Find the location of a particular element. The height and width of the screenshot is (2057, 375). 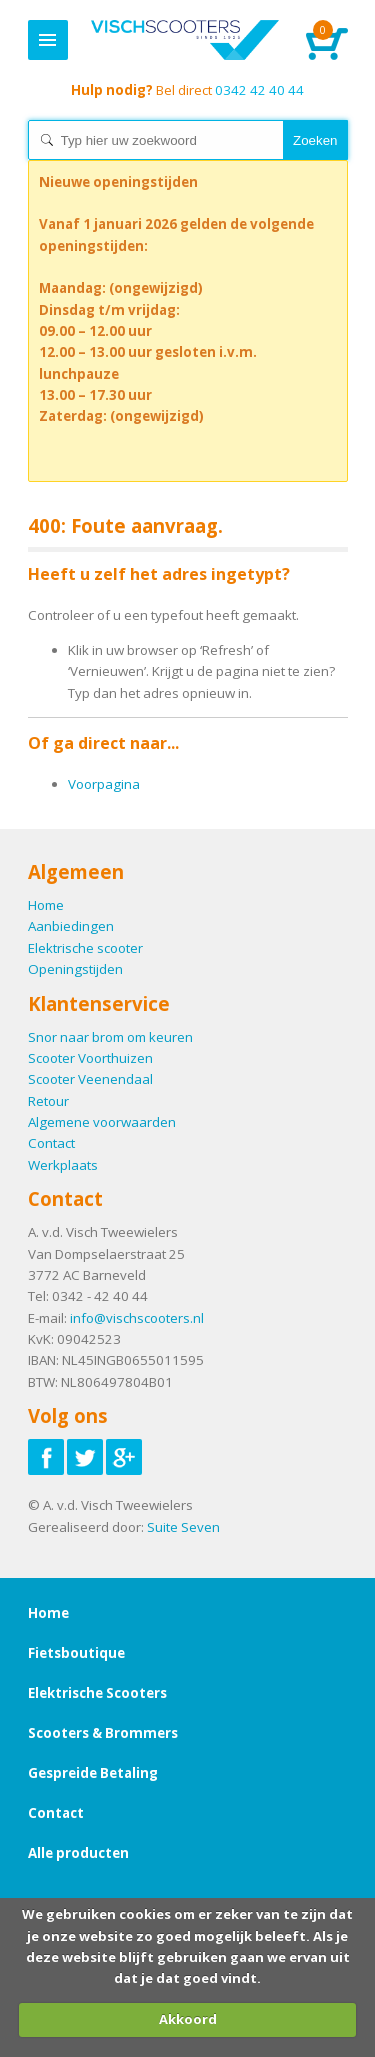

Algemene voorwaarden is located at coordinates (102, 1122).